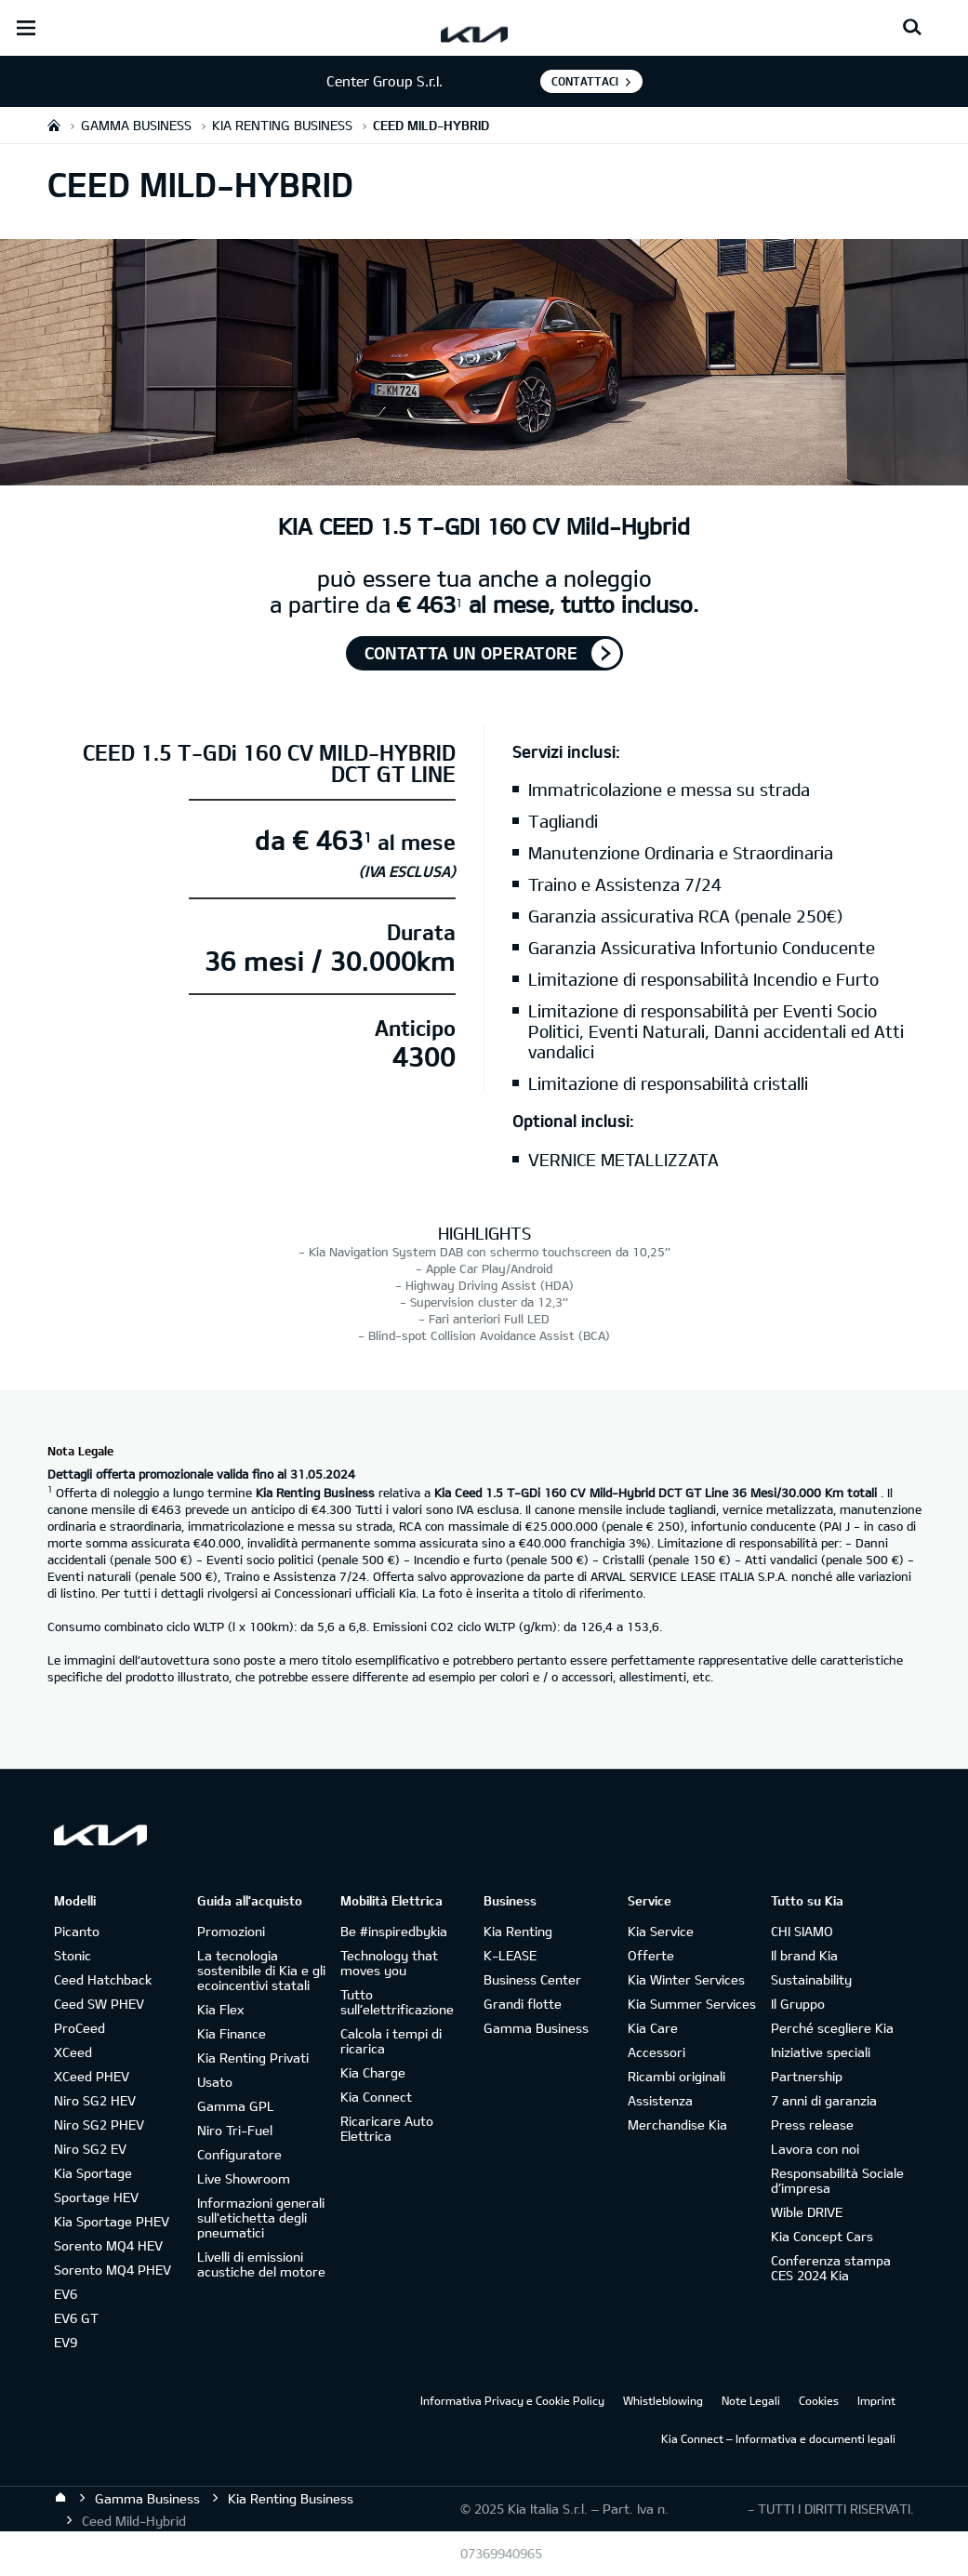 Image resolution: width=968 pixels, height=2576 pixels. What do you see at coordinates (112, 2269) in the screenshot?
I see `Sorento MQ4 PHEV` at bounding box center [112, 2269].